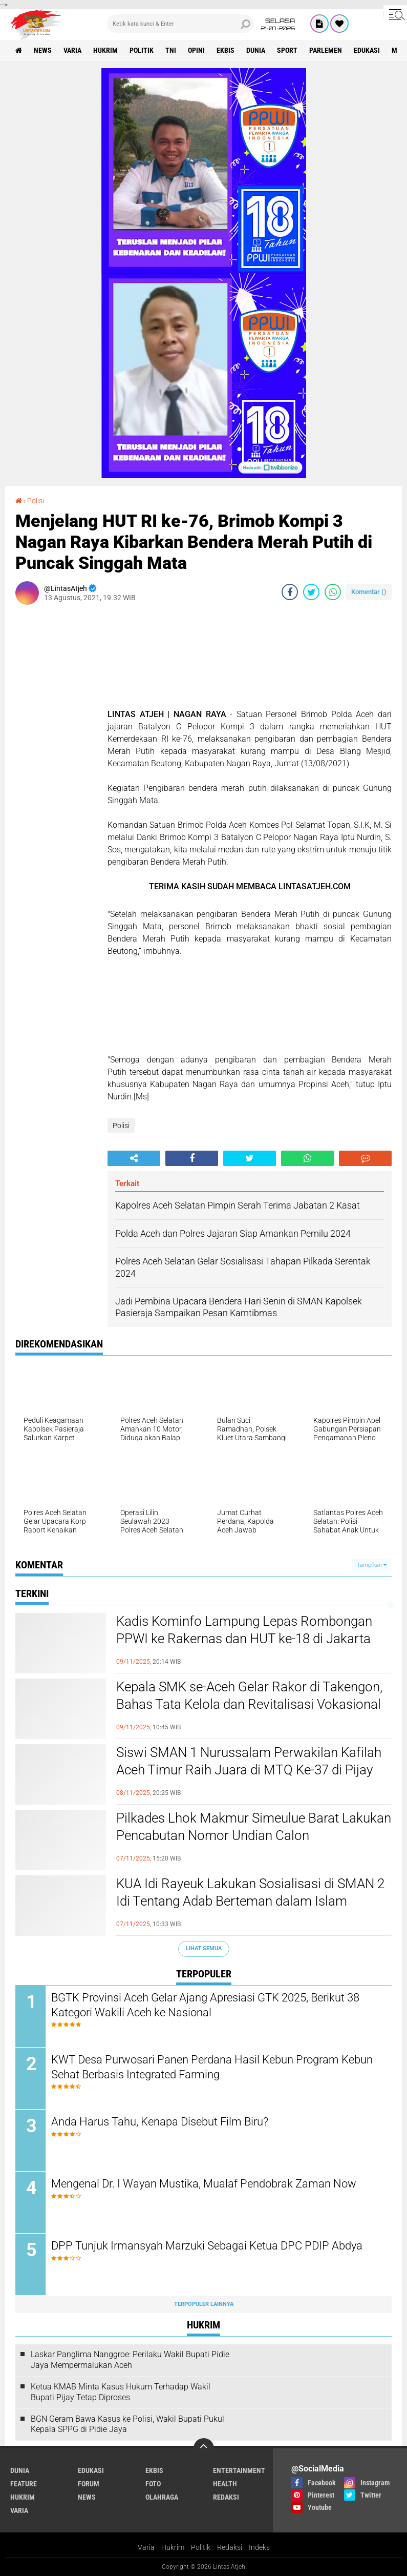 Image resolution: width=407 pixels, height=2576 pixels. I want to click on BGTK Provinsi Aceh Gelar Ajang Apresiasi GTK 2025, Berikut 38 Kategori Wakili Aceh ke Nasional, so click(205, 2005).